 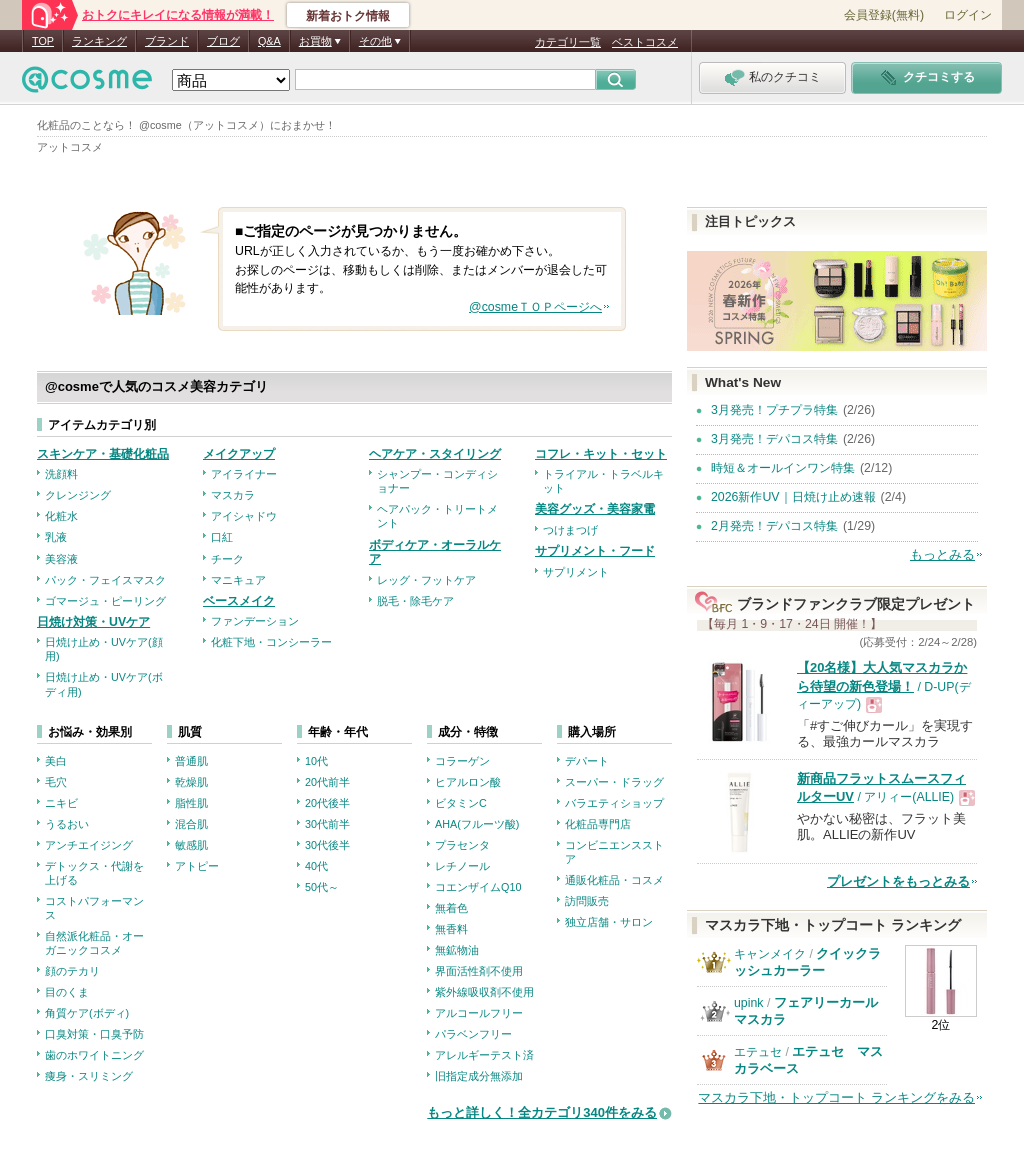 I want to click on 旧指定成分無添加, so click(x=479, y=1076).